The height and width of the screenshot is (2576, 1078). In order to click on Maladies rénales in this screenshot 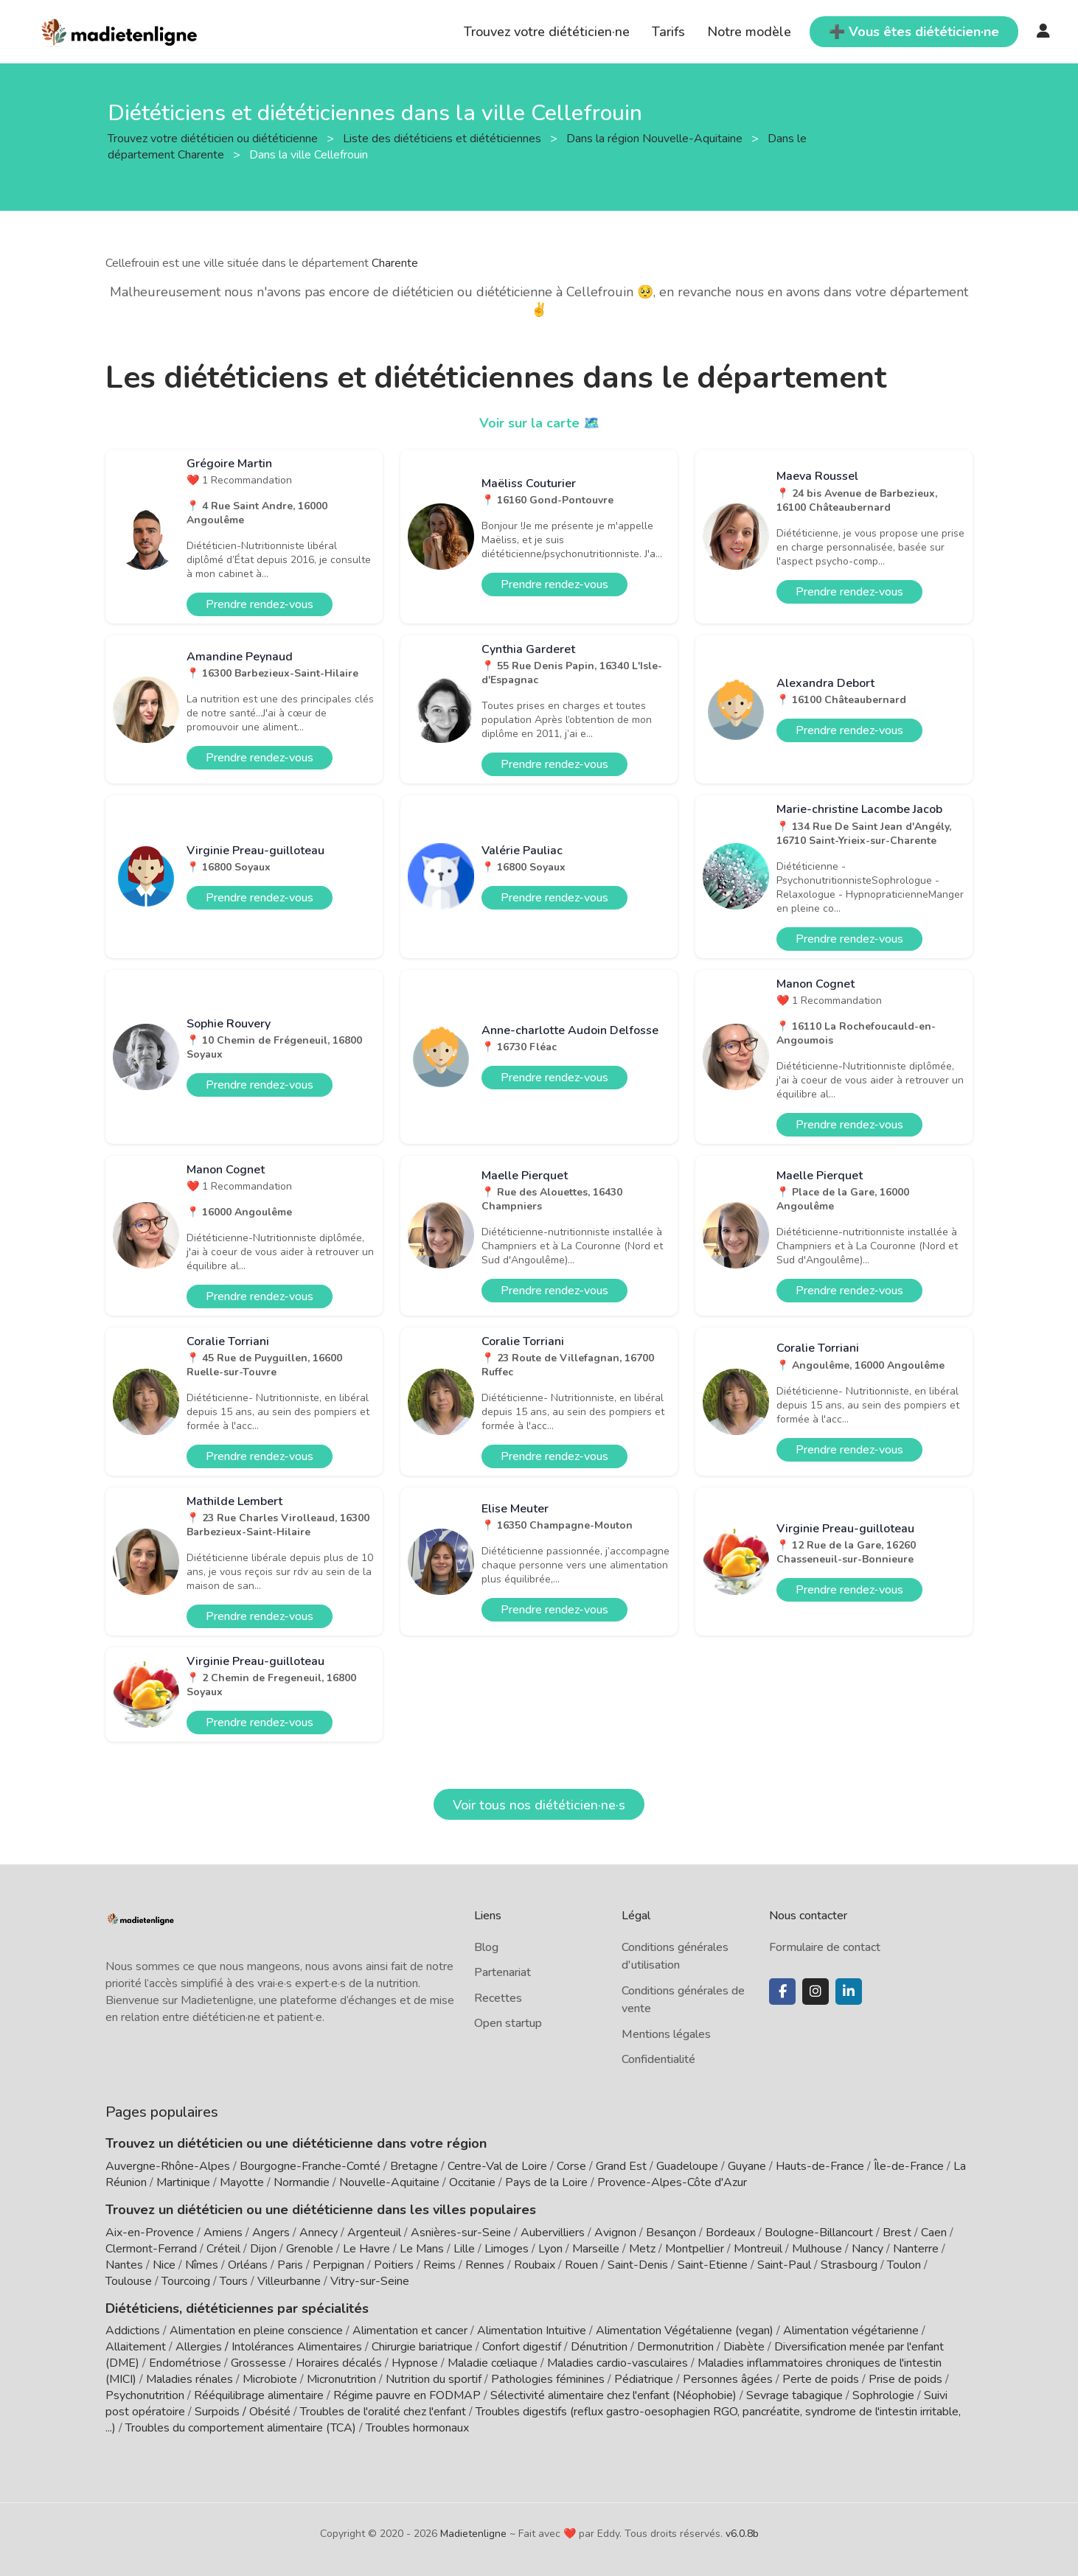, I will do `click(189, 2379)`.